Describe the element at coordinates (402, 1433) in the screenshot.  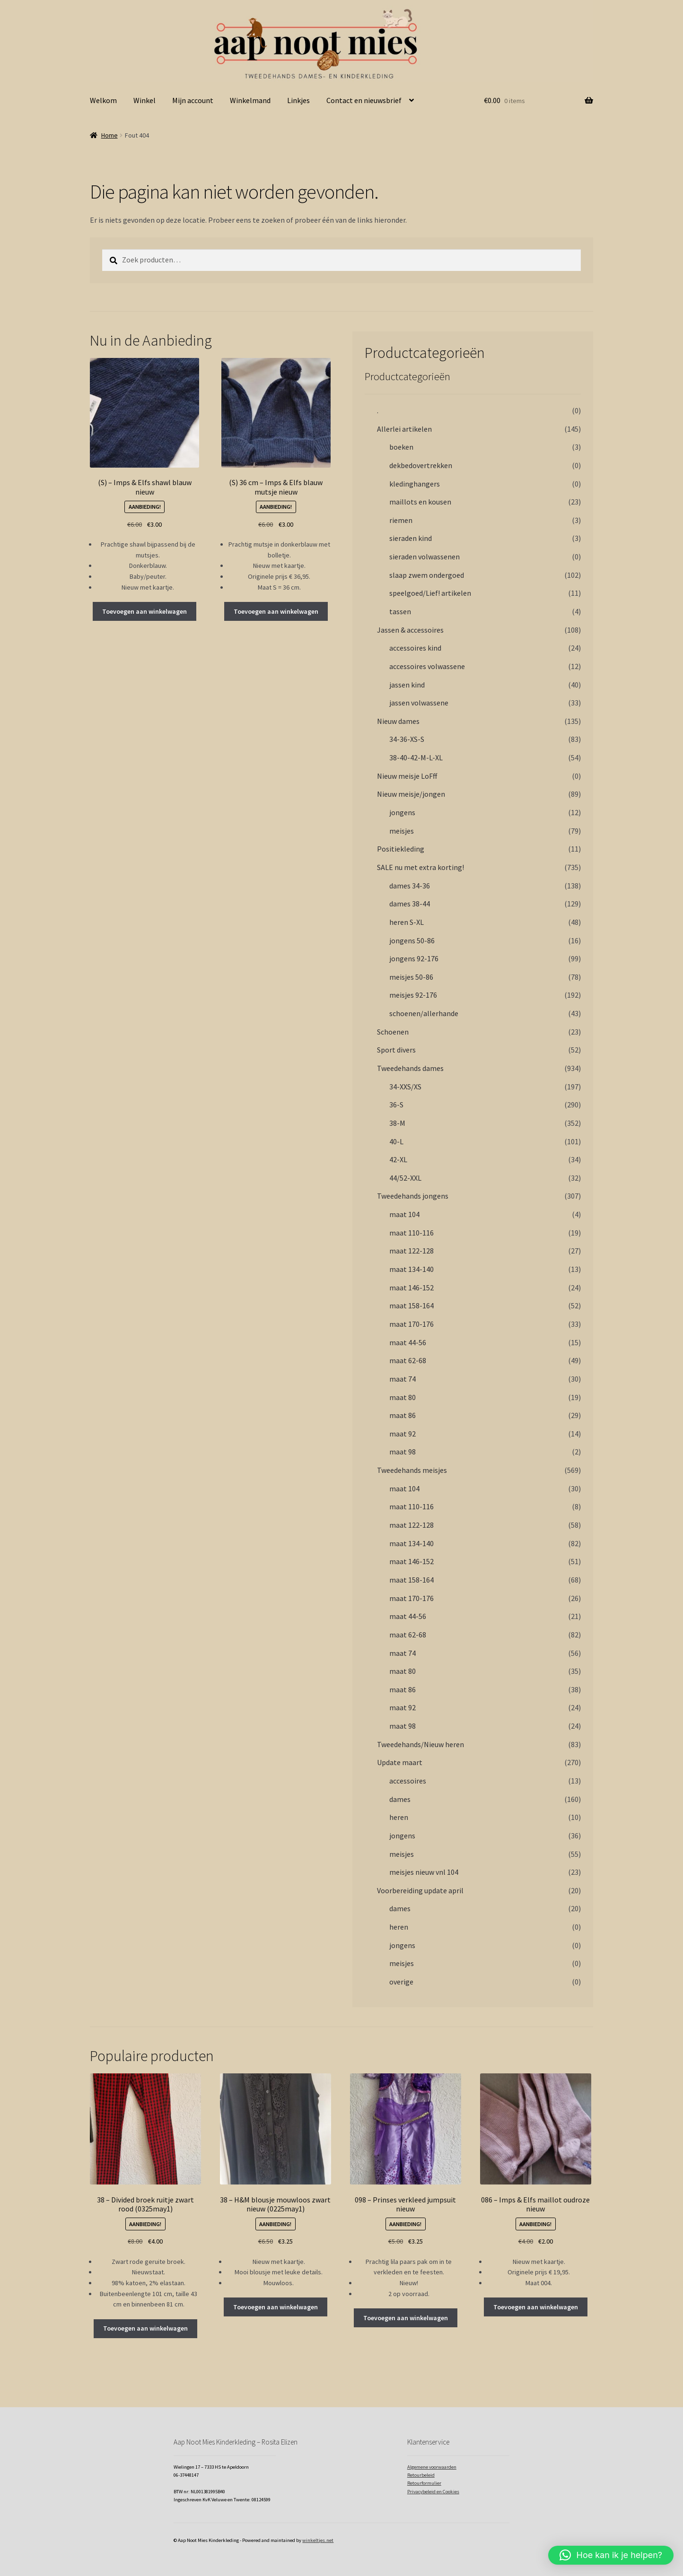
I see `maat 92` at that location.